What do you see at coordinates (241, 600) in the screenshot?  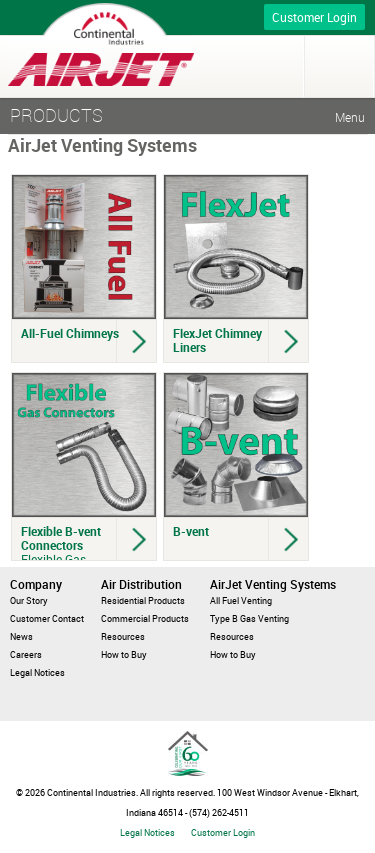 I see `All Fuel Venting` at bounding box center [241, 600].